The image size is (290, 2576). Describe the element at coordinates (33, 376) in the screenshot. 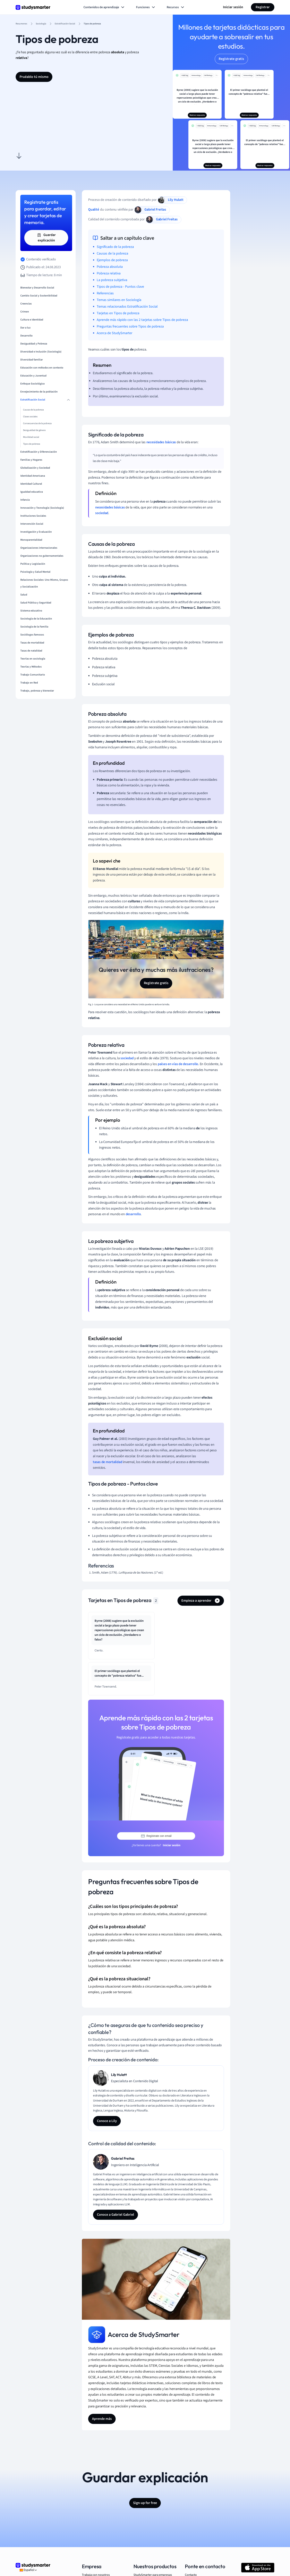

I see `Educación y Juventud` at that location.